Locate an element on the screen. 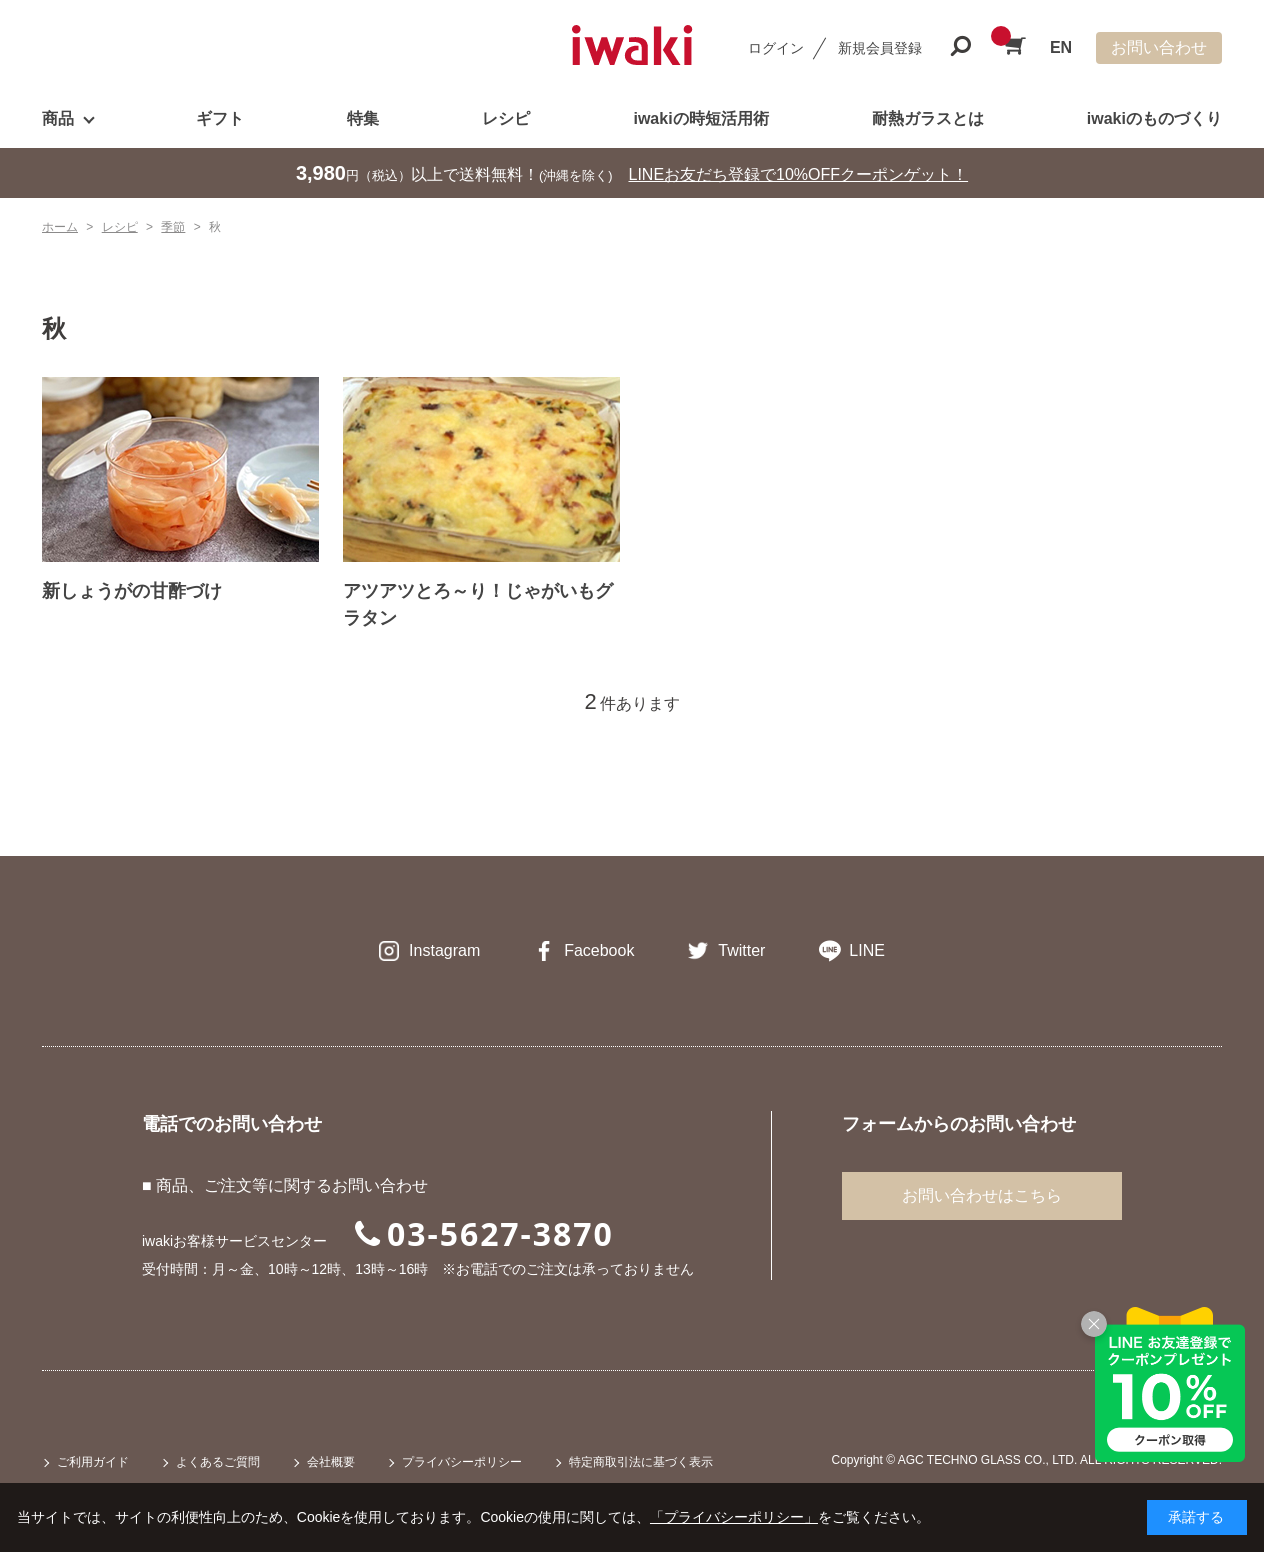  耐熱ガラスとは is located at coordinates (928, 118).